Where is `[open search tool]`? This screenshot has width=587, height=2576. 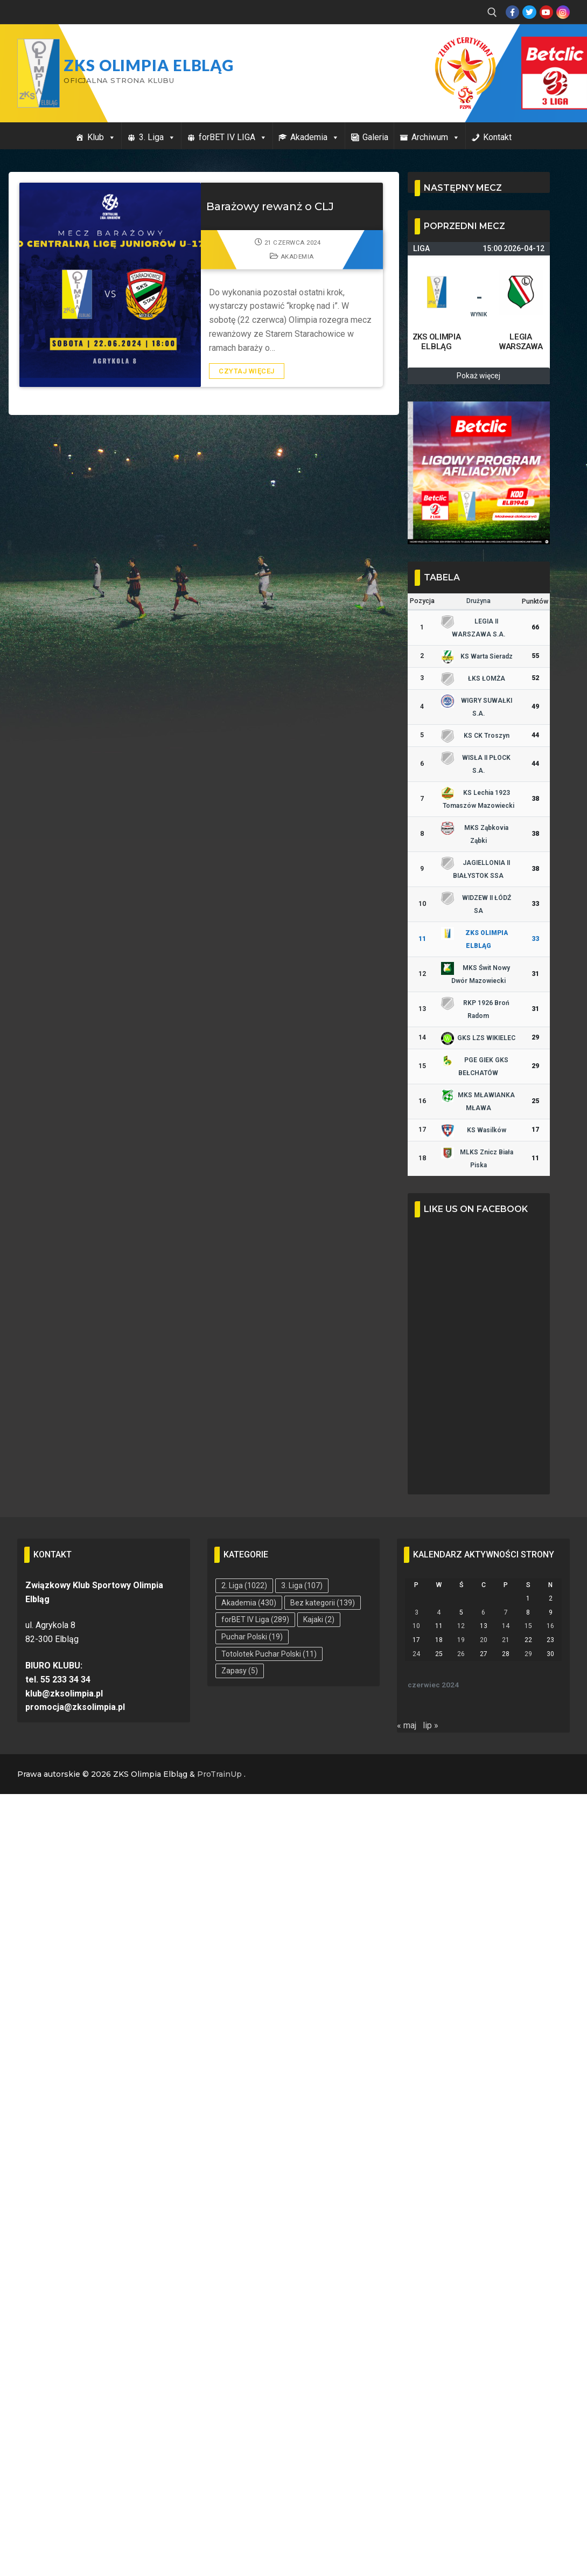
[open search tool] is located at coordinates (492, 12).